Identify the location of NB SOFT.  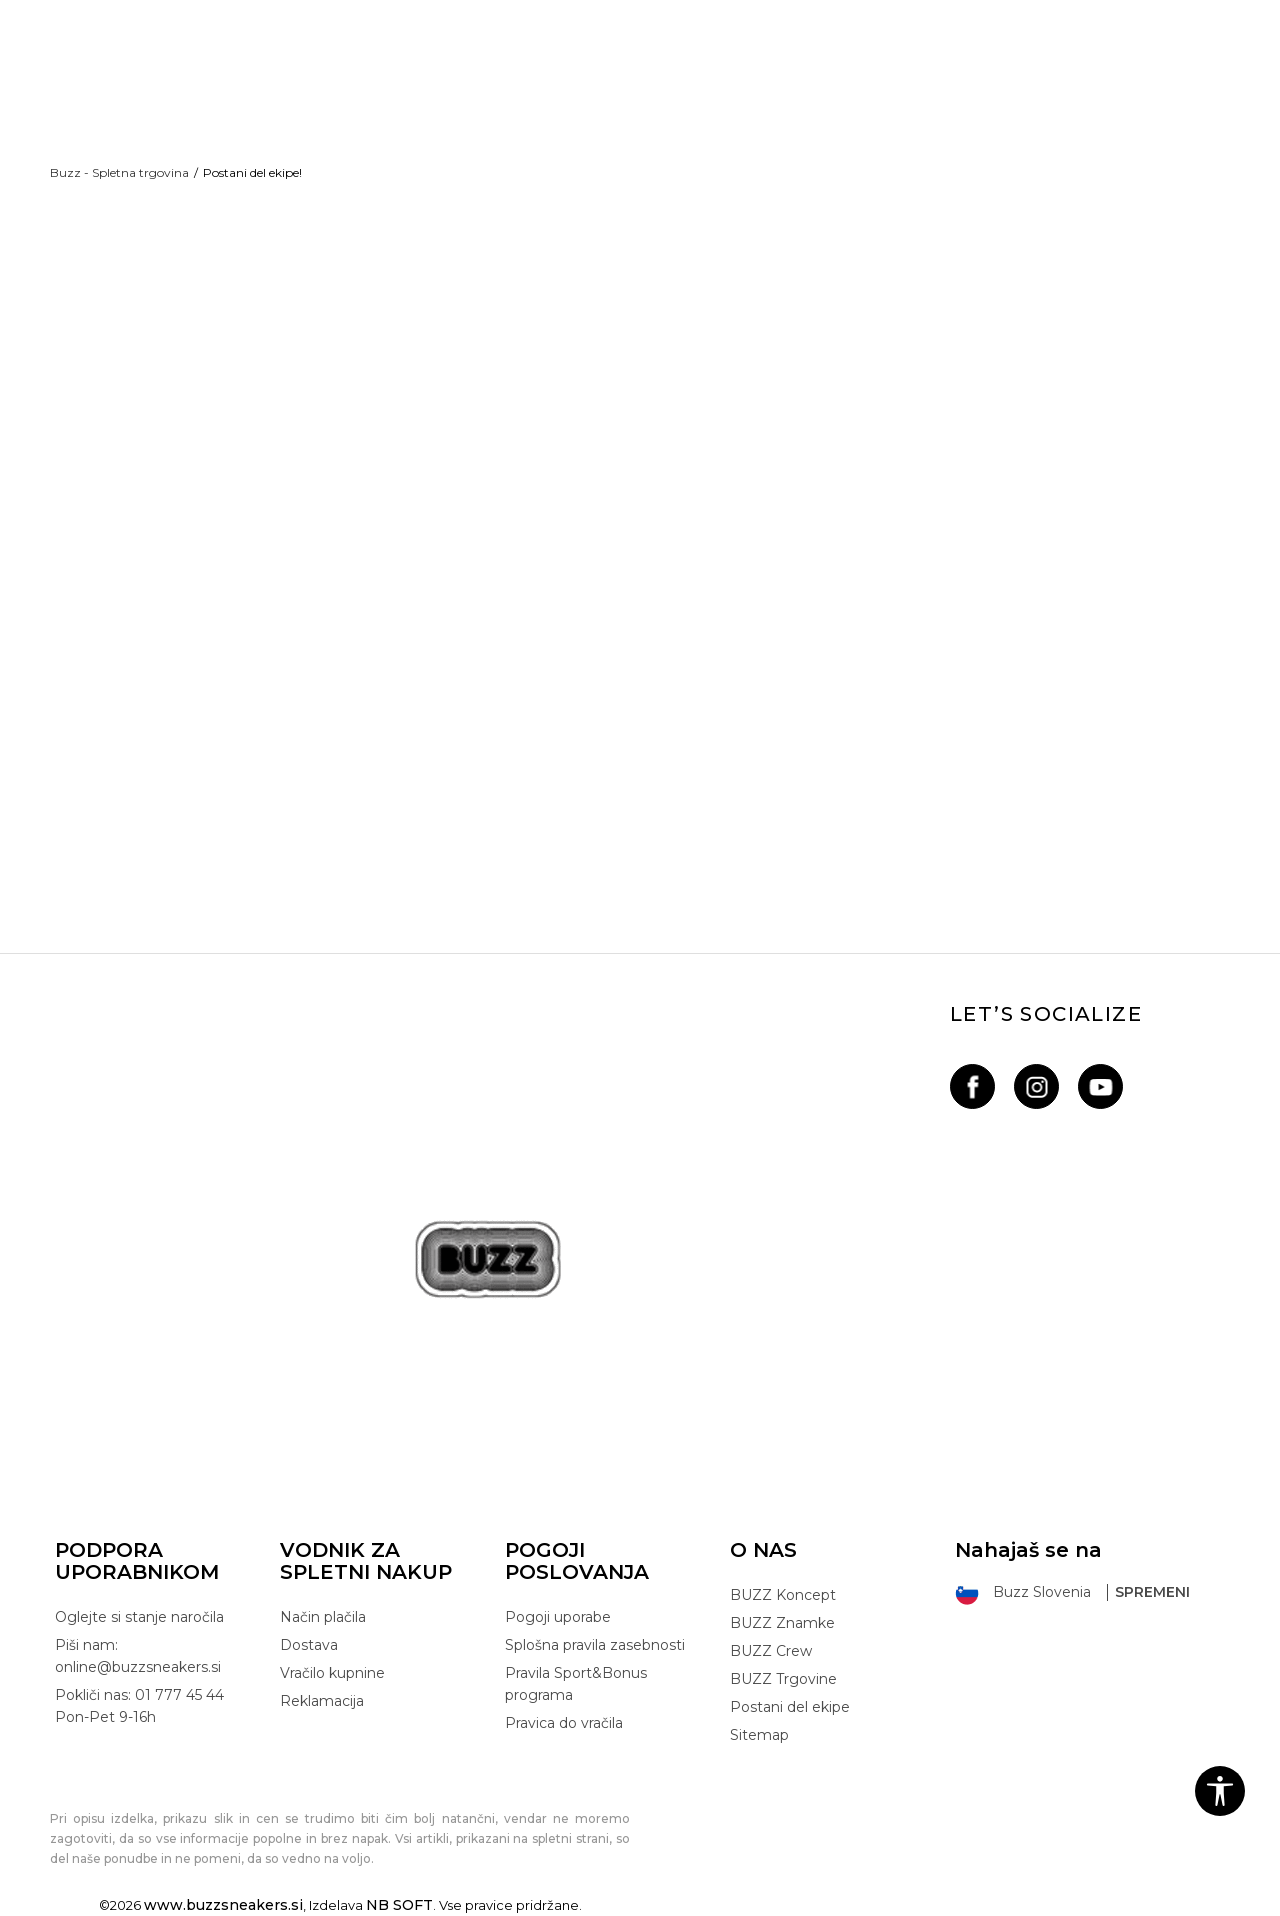
(399, 1905).